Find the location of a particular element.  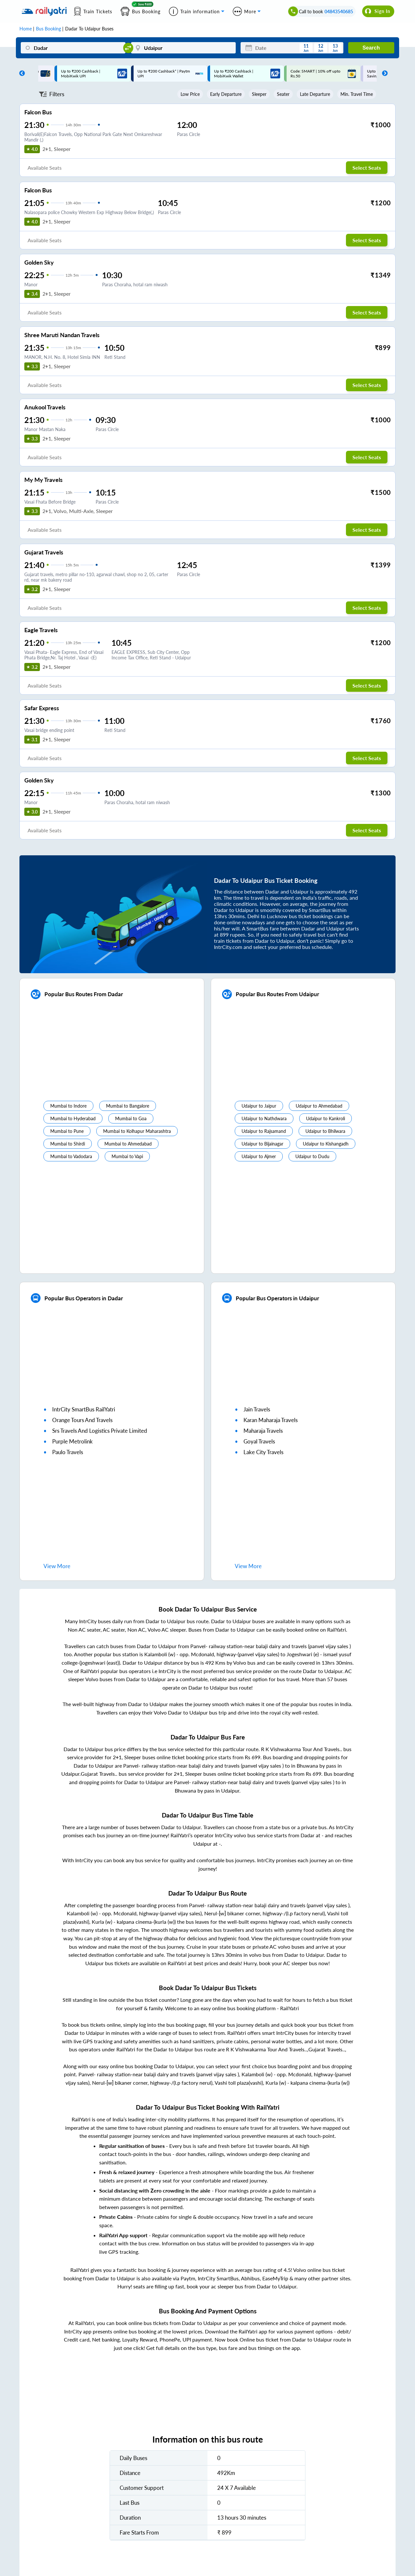

maharaja travels is located at coordinates (263, 1430).